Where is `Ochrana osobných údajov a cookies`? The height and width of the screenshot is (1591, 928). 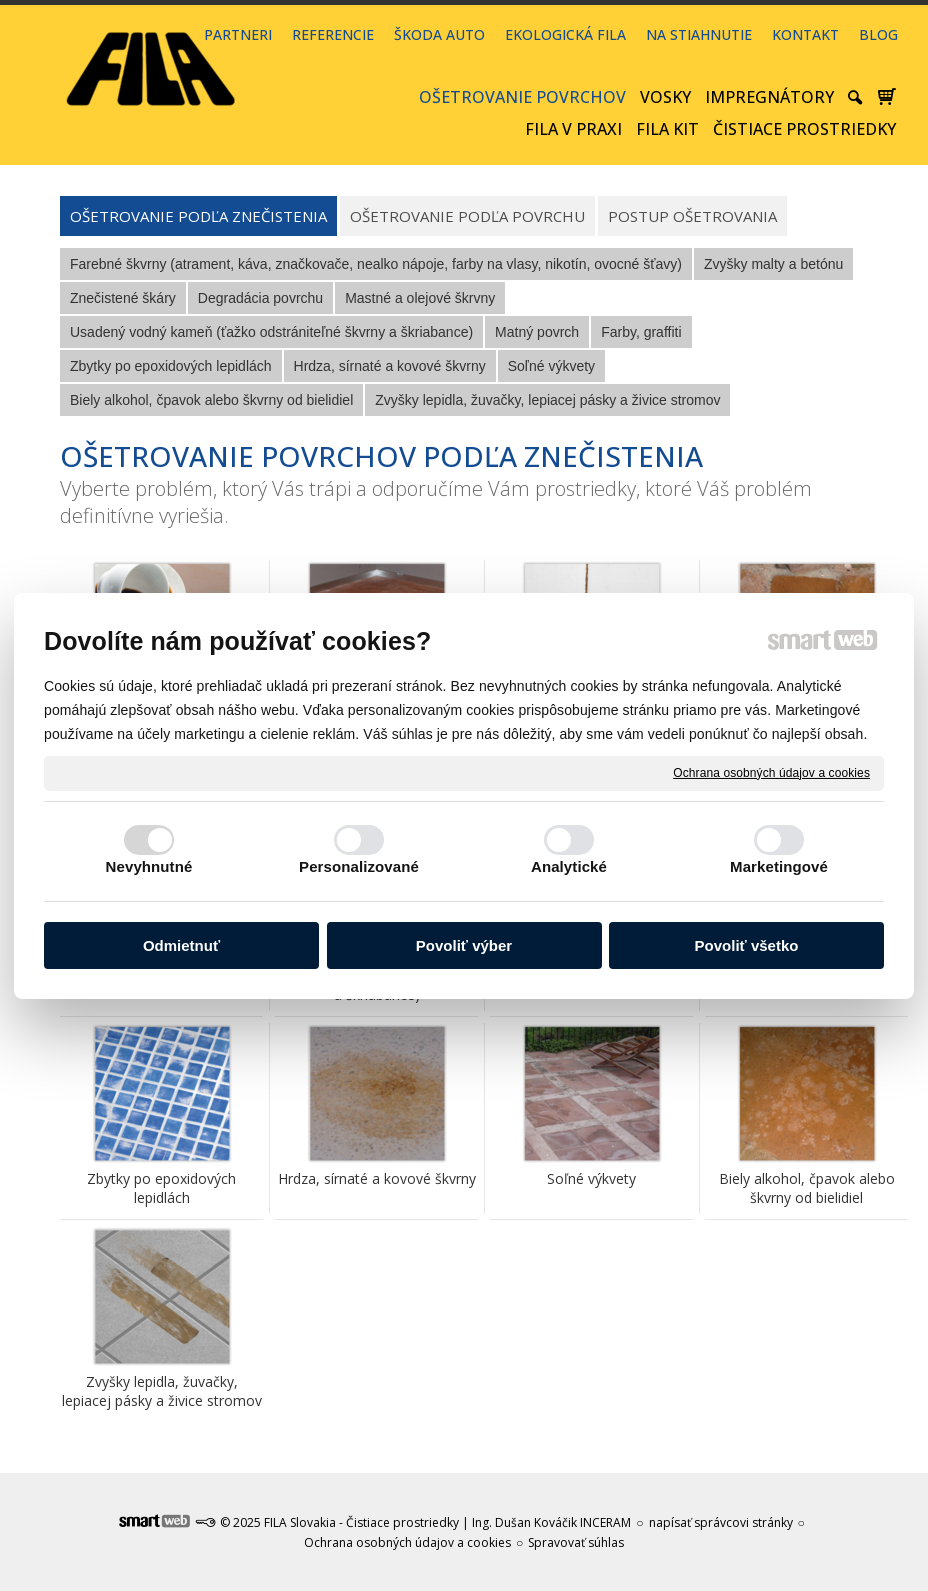 Ochrana osobných údajov a cookies is located at coordinates (771, 772).